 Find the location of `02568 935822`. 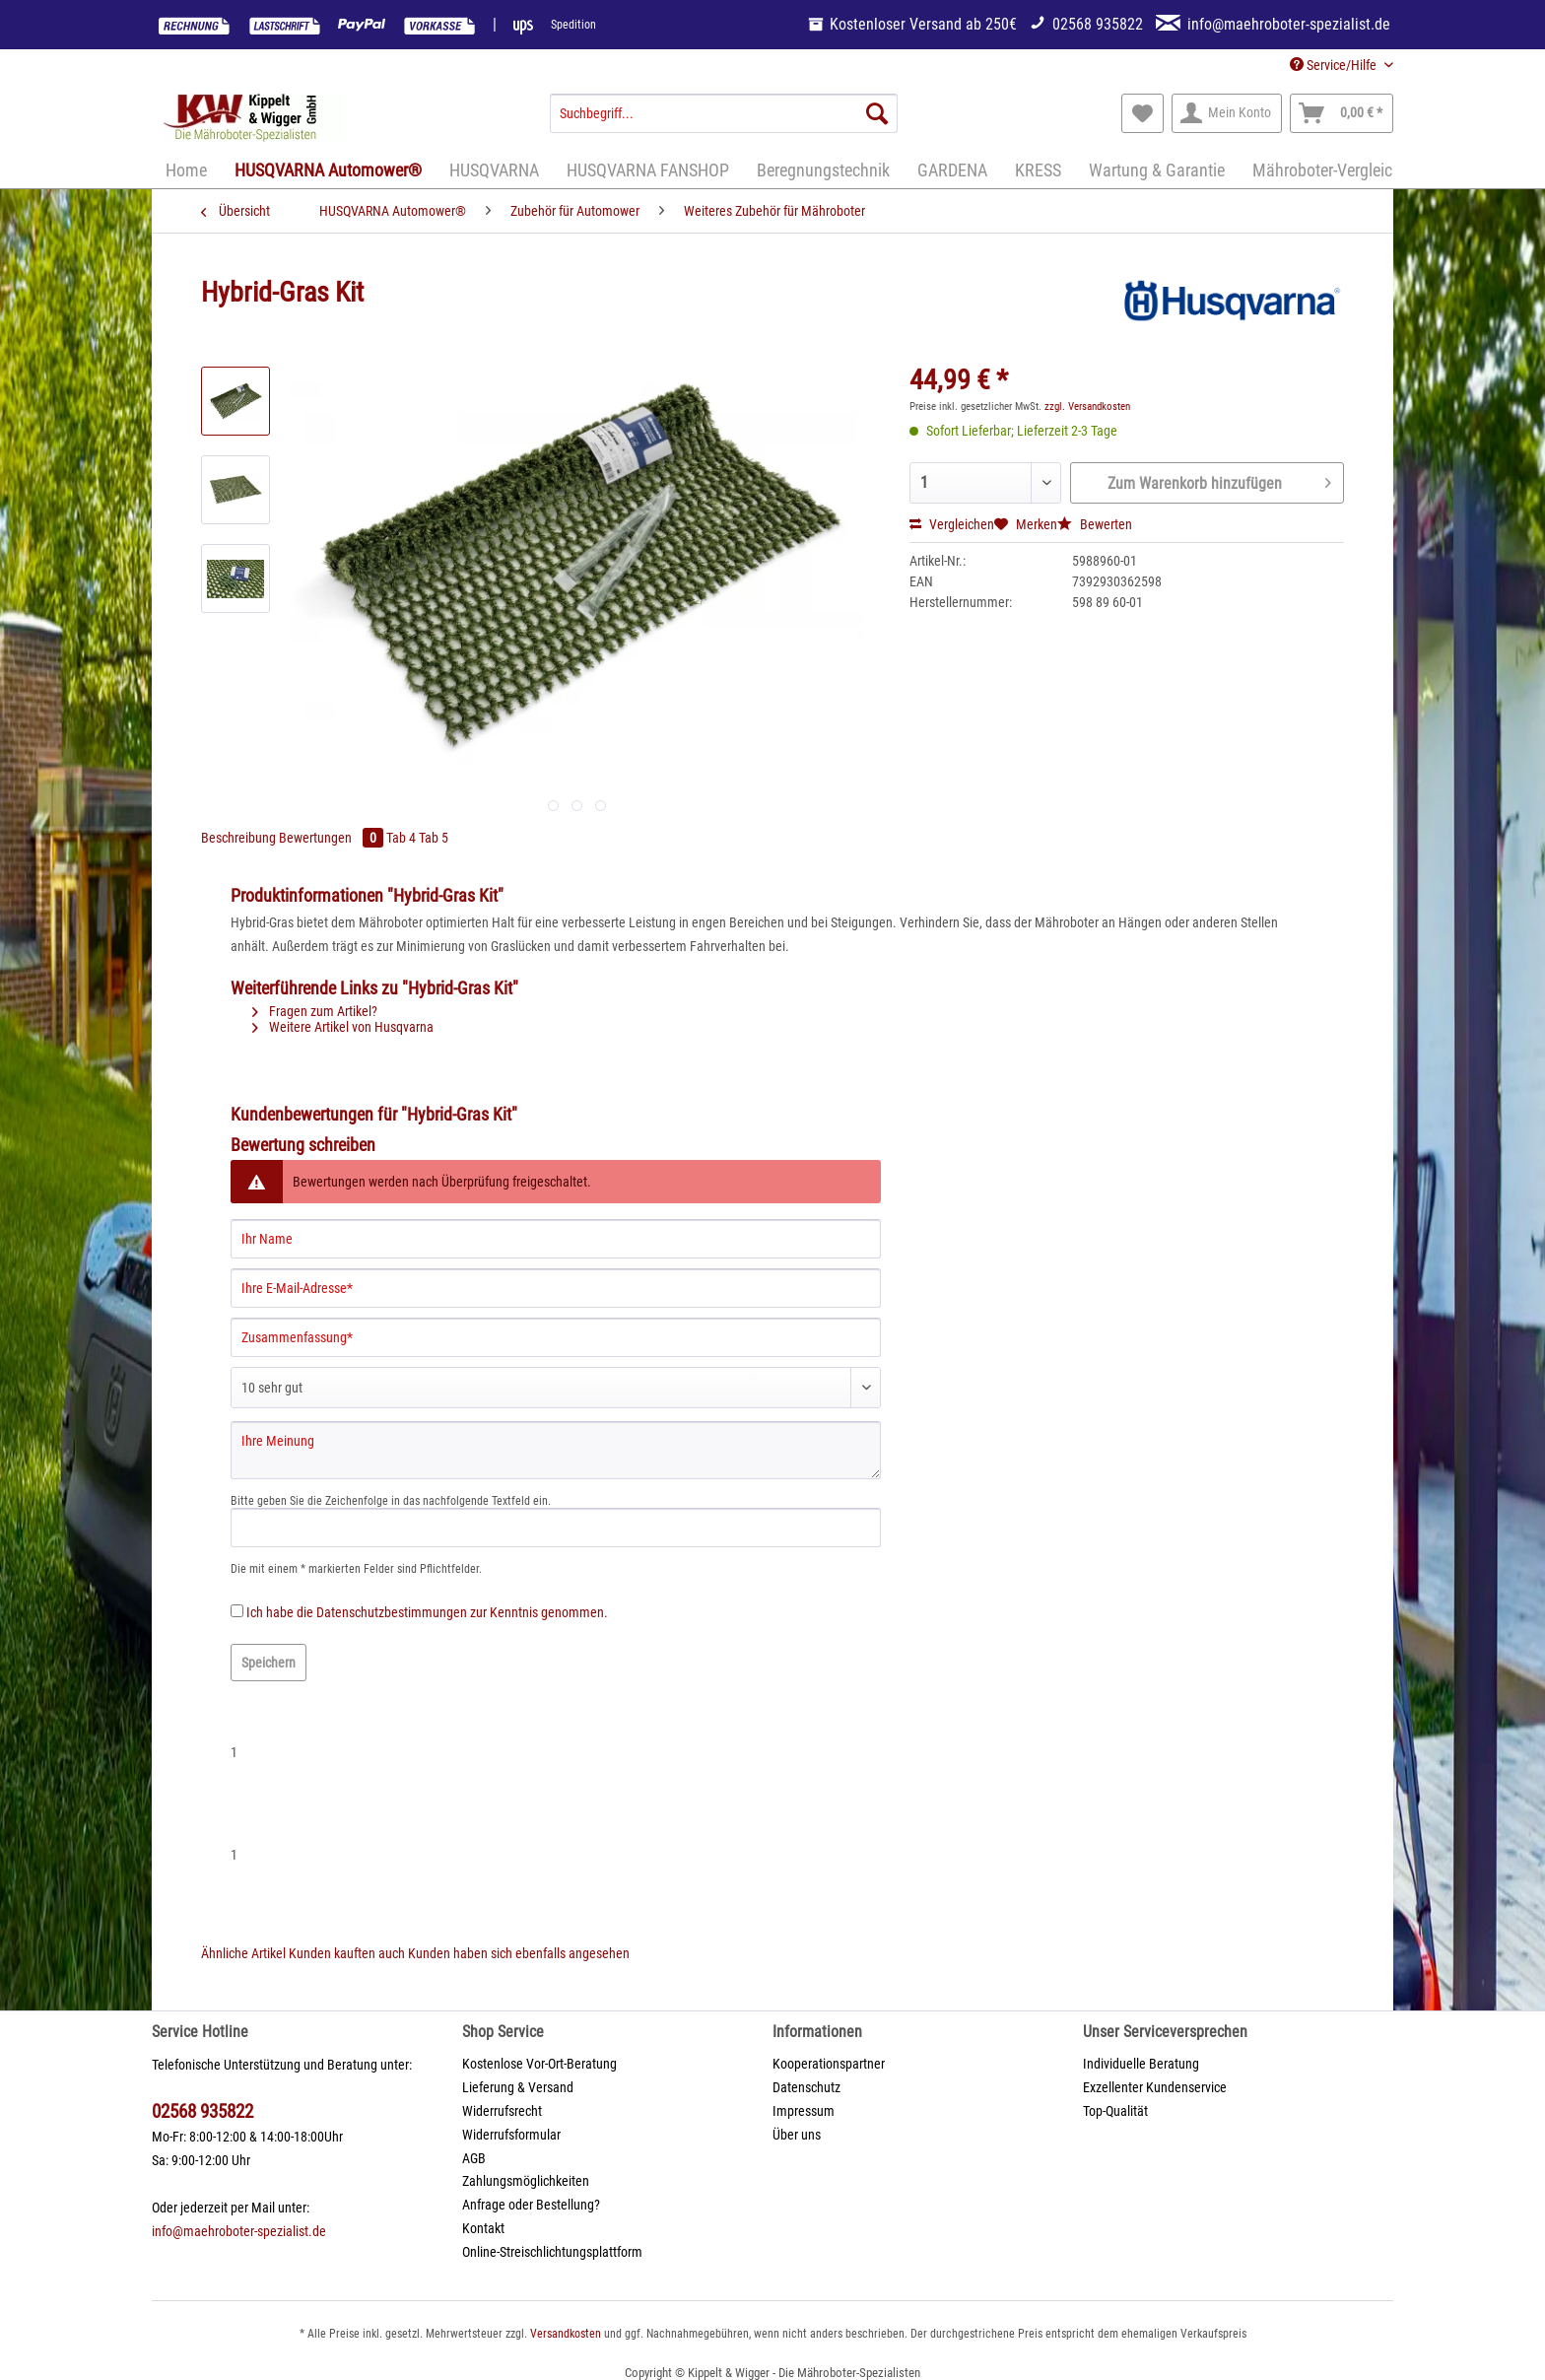

02568 935822 is located at coordinates (202, 2111).